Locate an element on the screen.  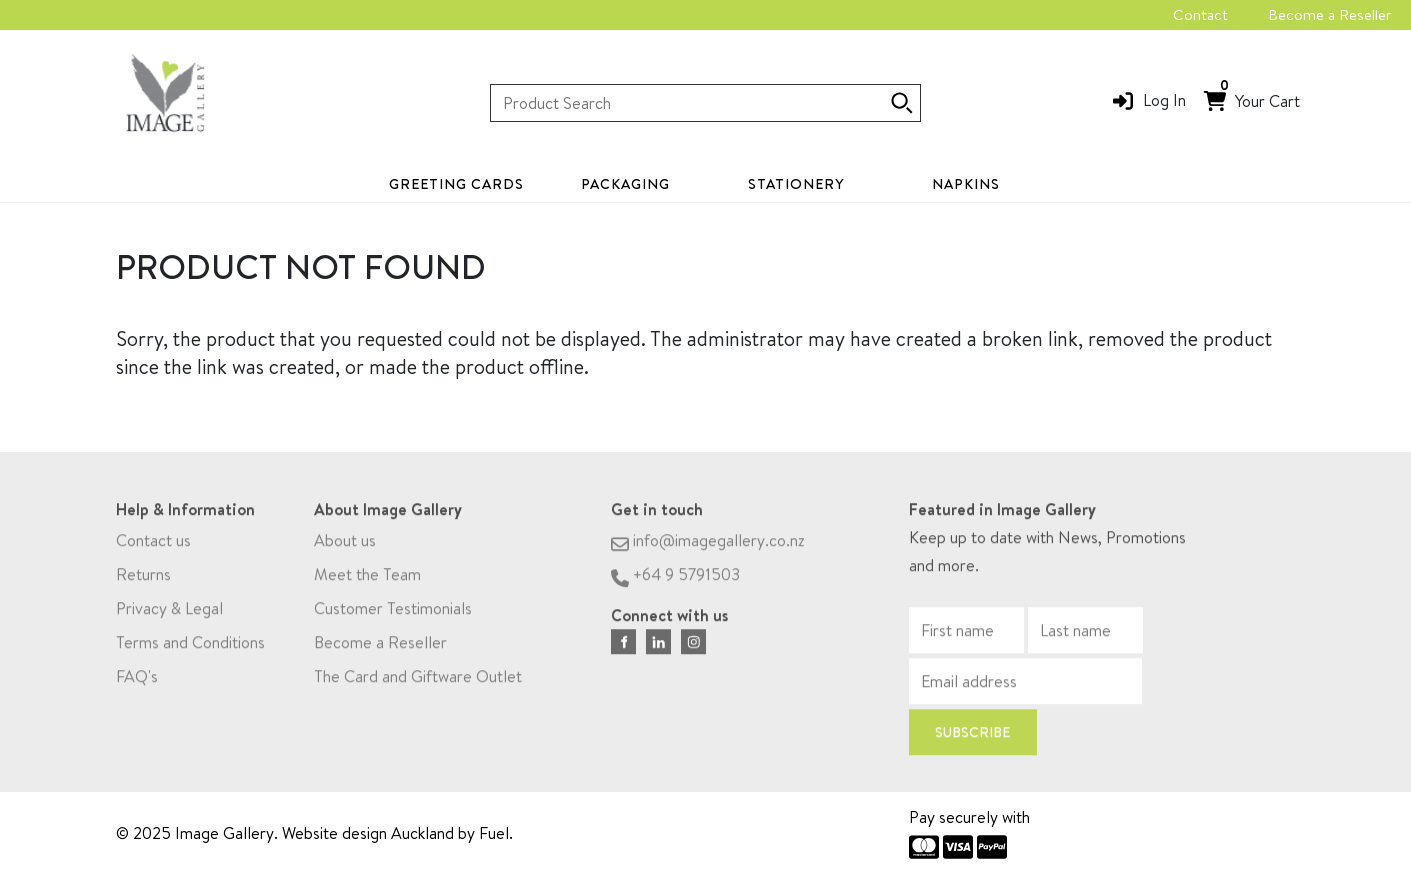
FAQ's is located at coordinates (137, 680).